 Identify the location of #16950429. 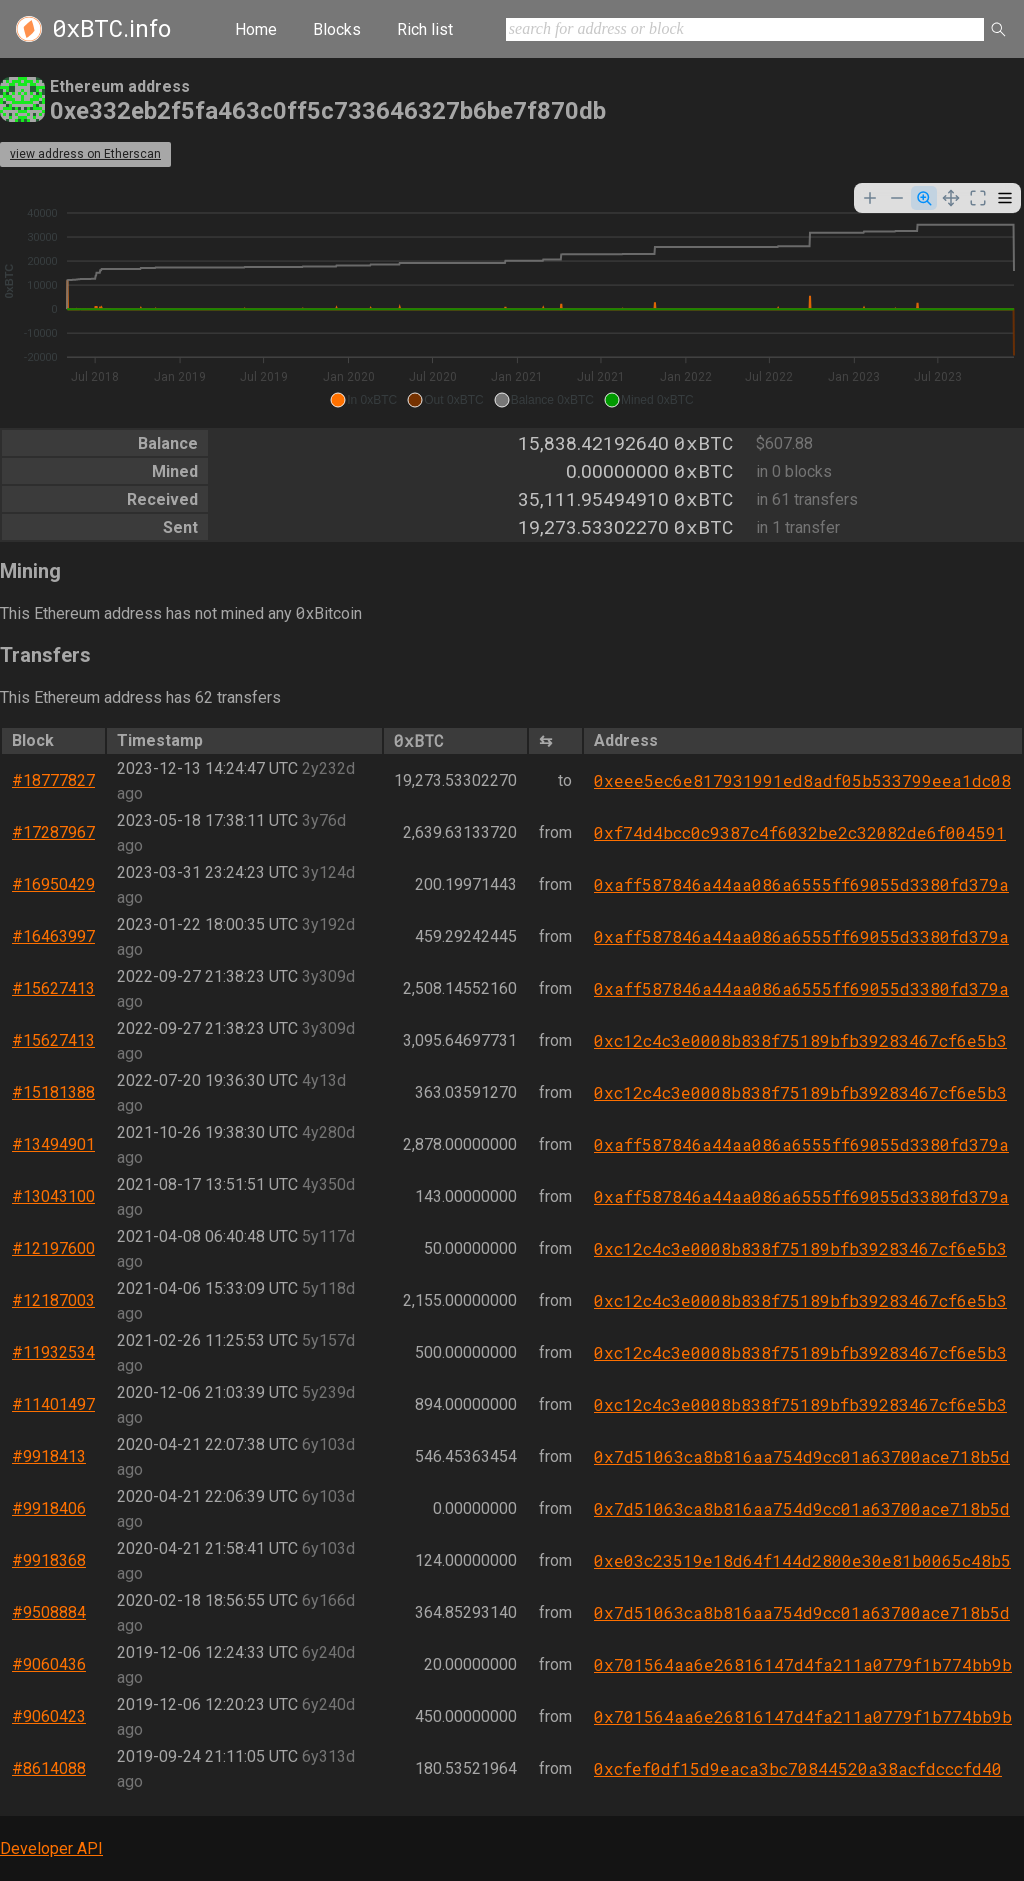
(53, 884).